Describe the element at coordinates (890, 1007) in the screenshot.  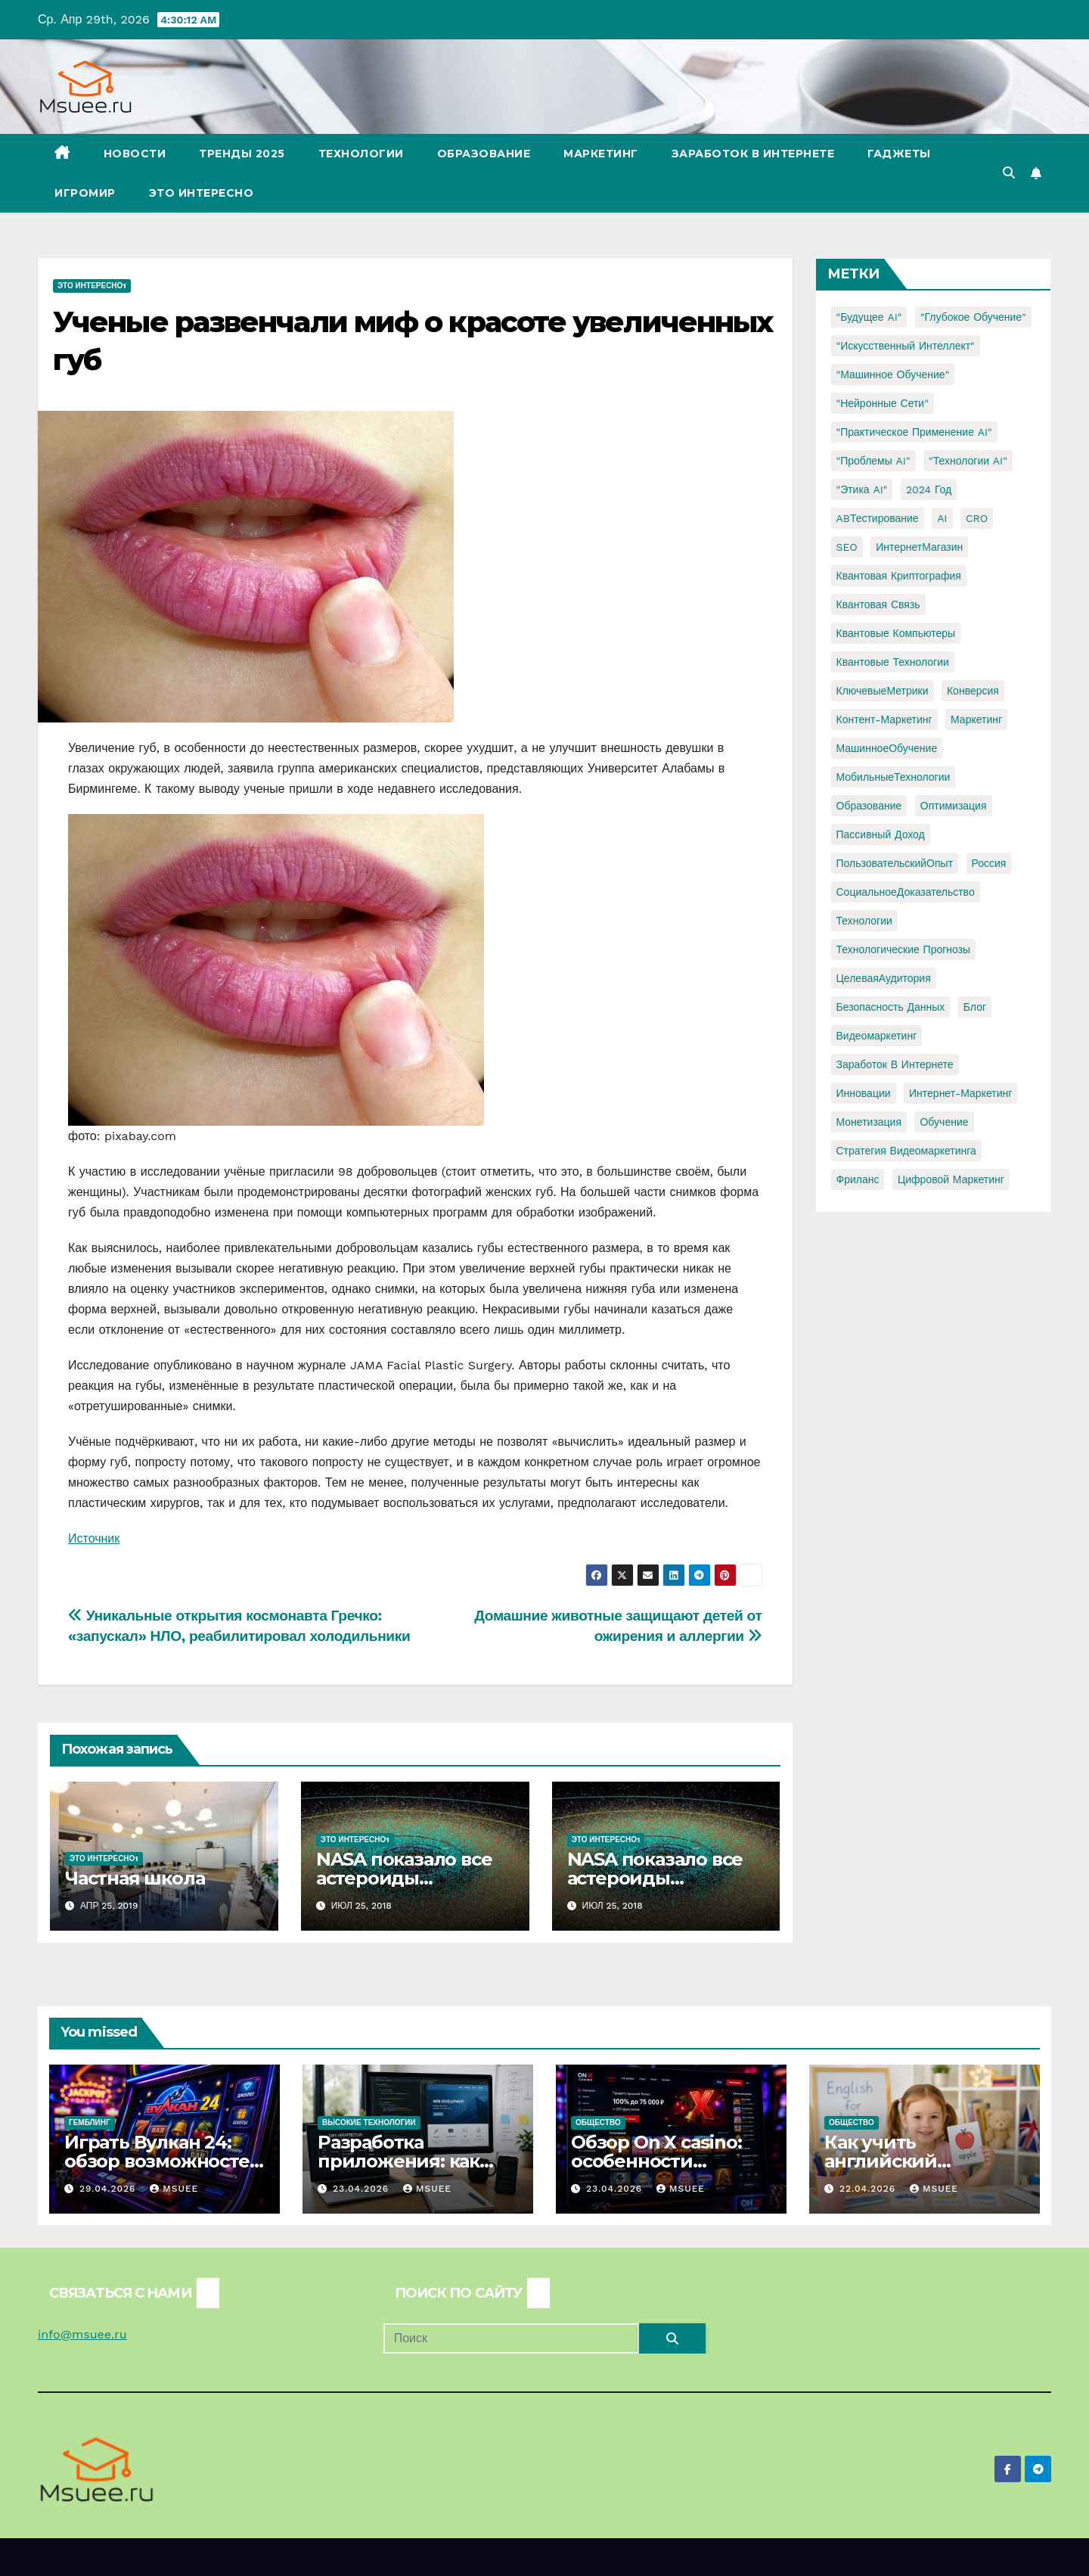
I see `безопасность данных [безопасность данных (2 элемента)]` at that location.